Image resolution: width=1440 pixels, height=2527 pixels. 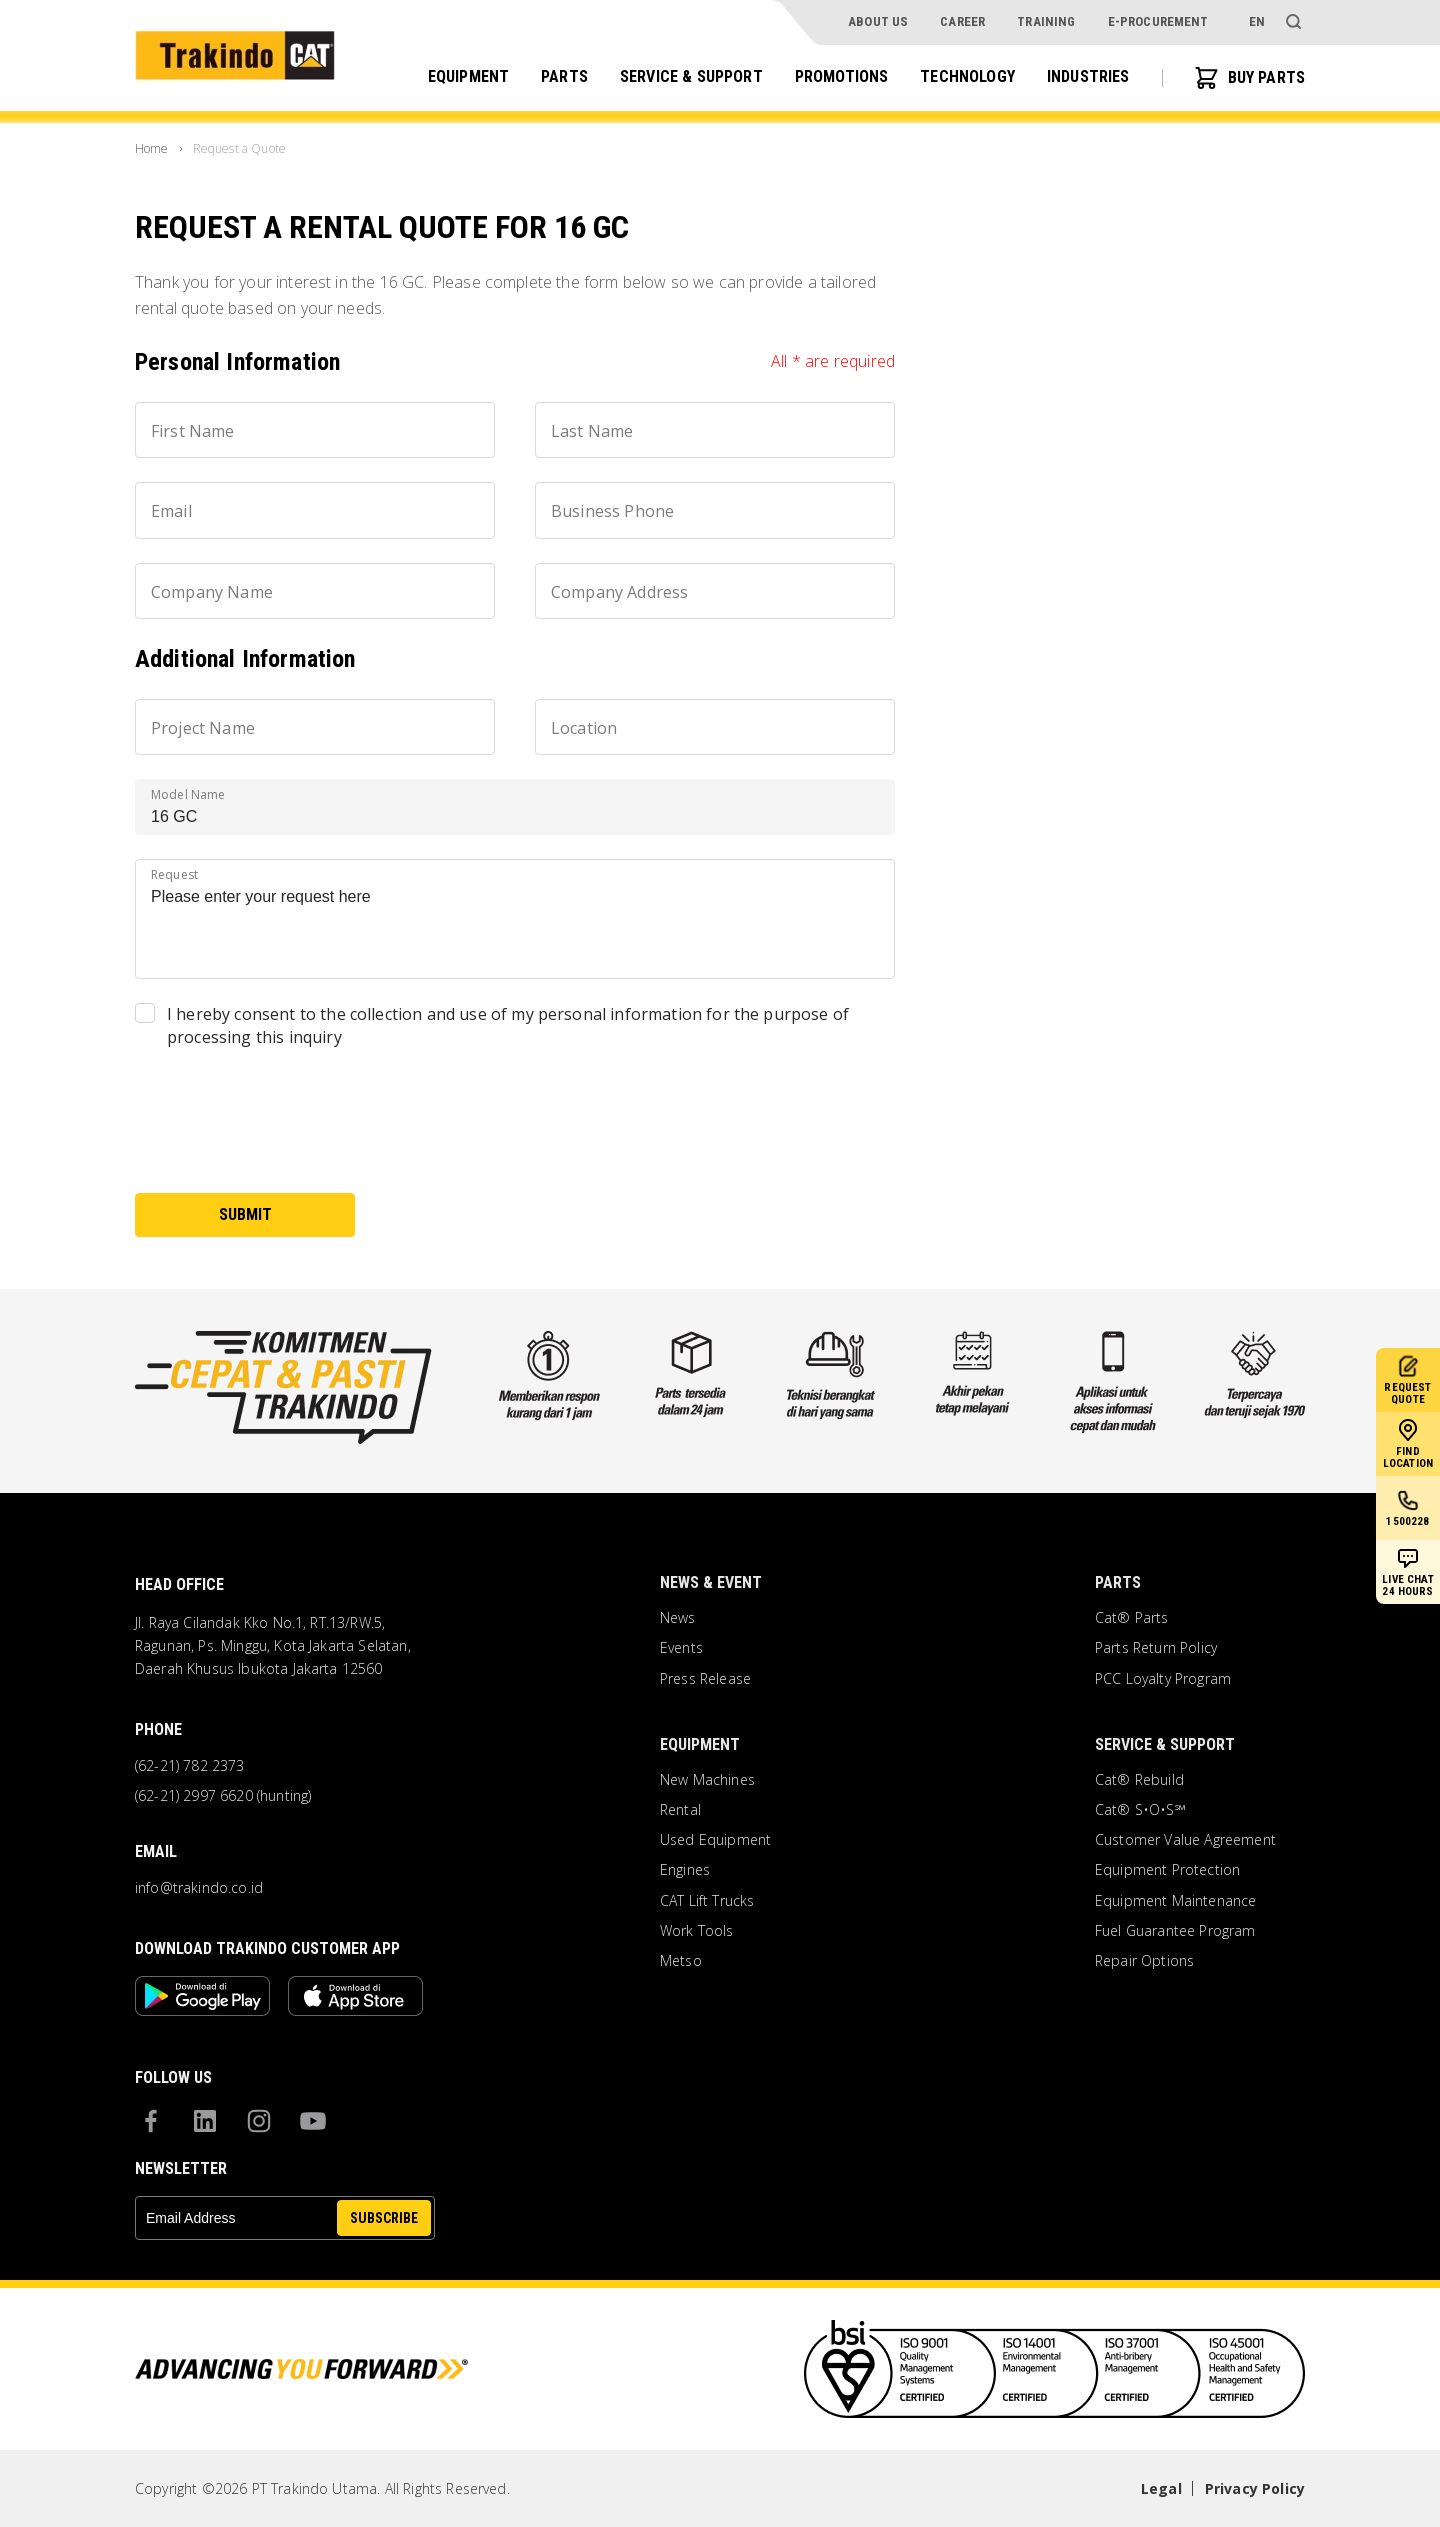 What do you see at coordinates (1167, 1870) in the screenshot?
I see `Equipment Protection` at bounding box center [1167, 1870].